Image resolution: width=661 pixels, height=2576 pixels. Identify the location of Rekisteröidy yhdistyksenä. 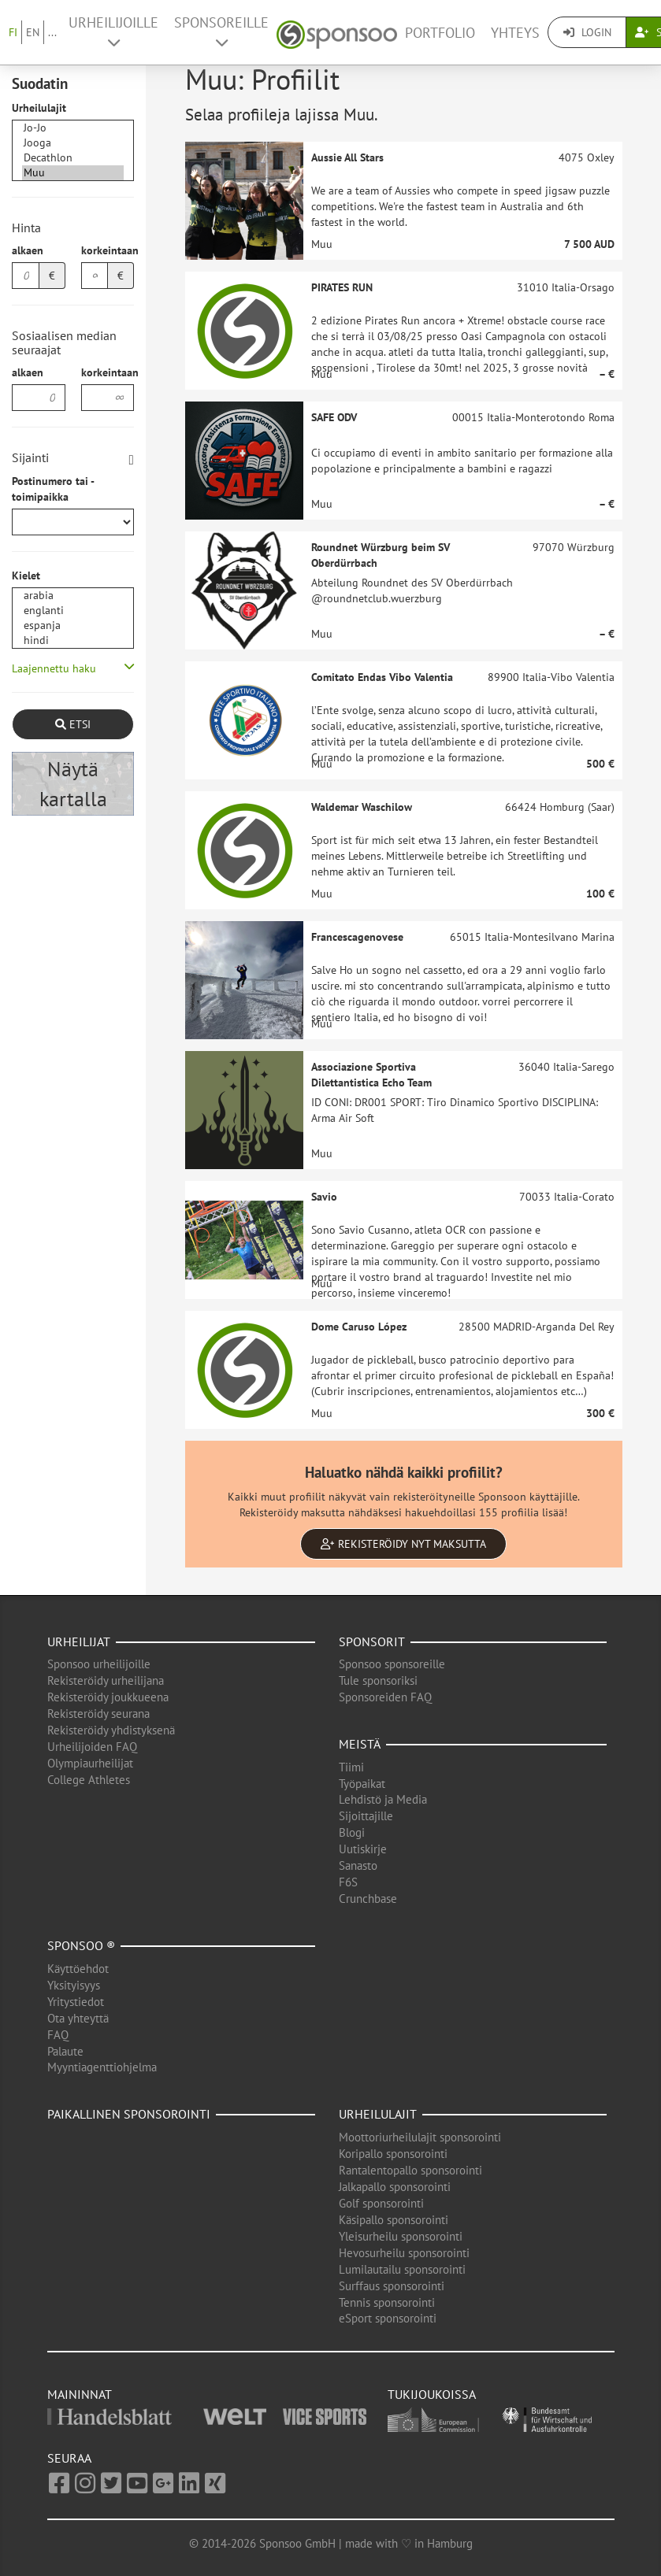
(111, 1730).